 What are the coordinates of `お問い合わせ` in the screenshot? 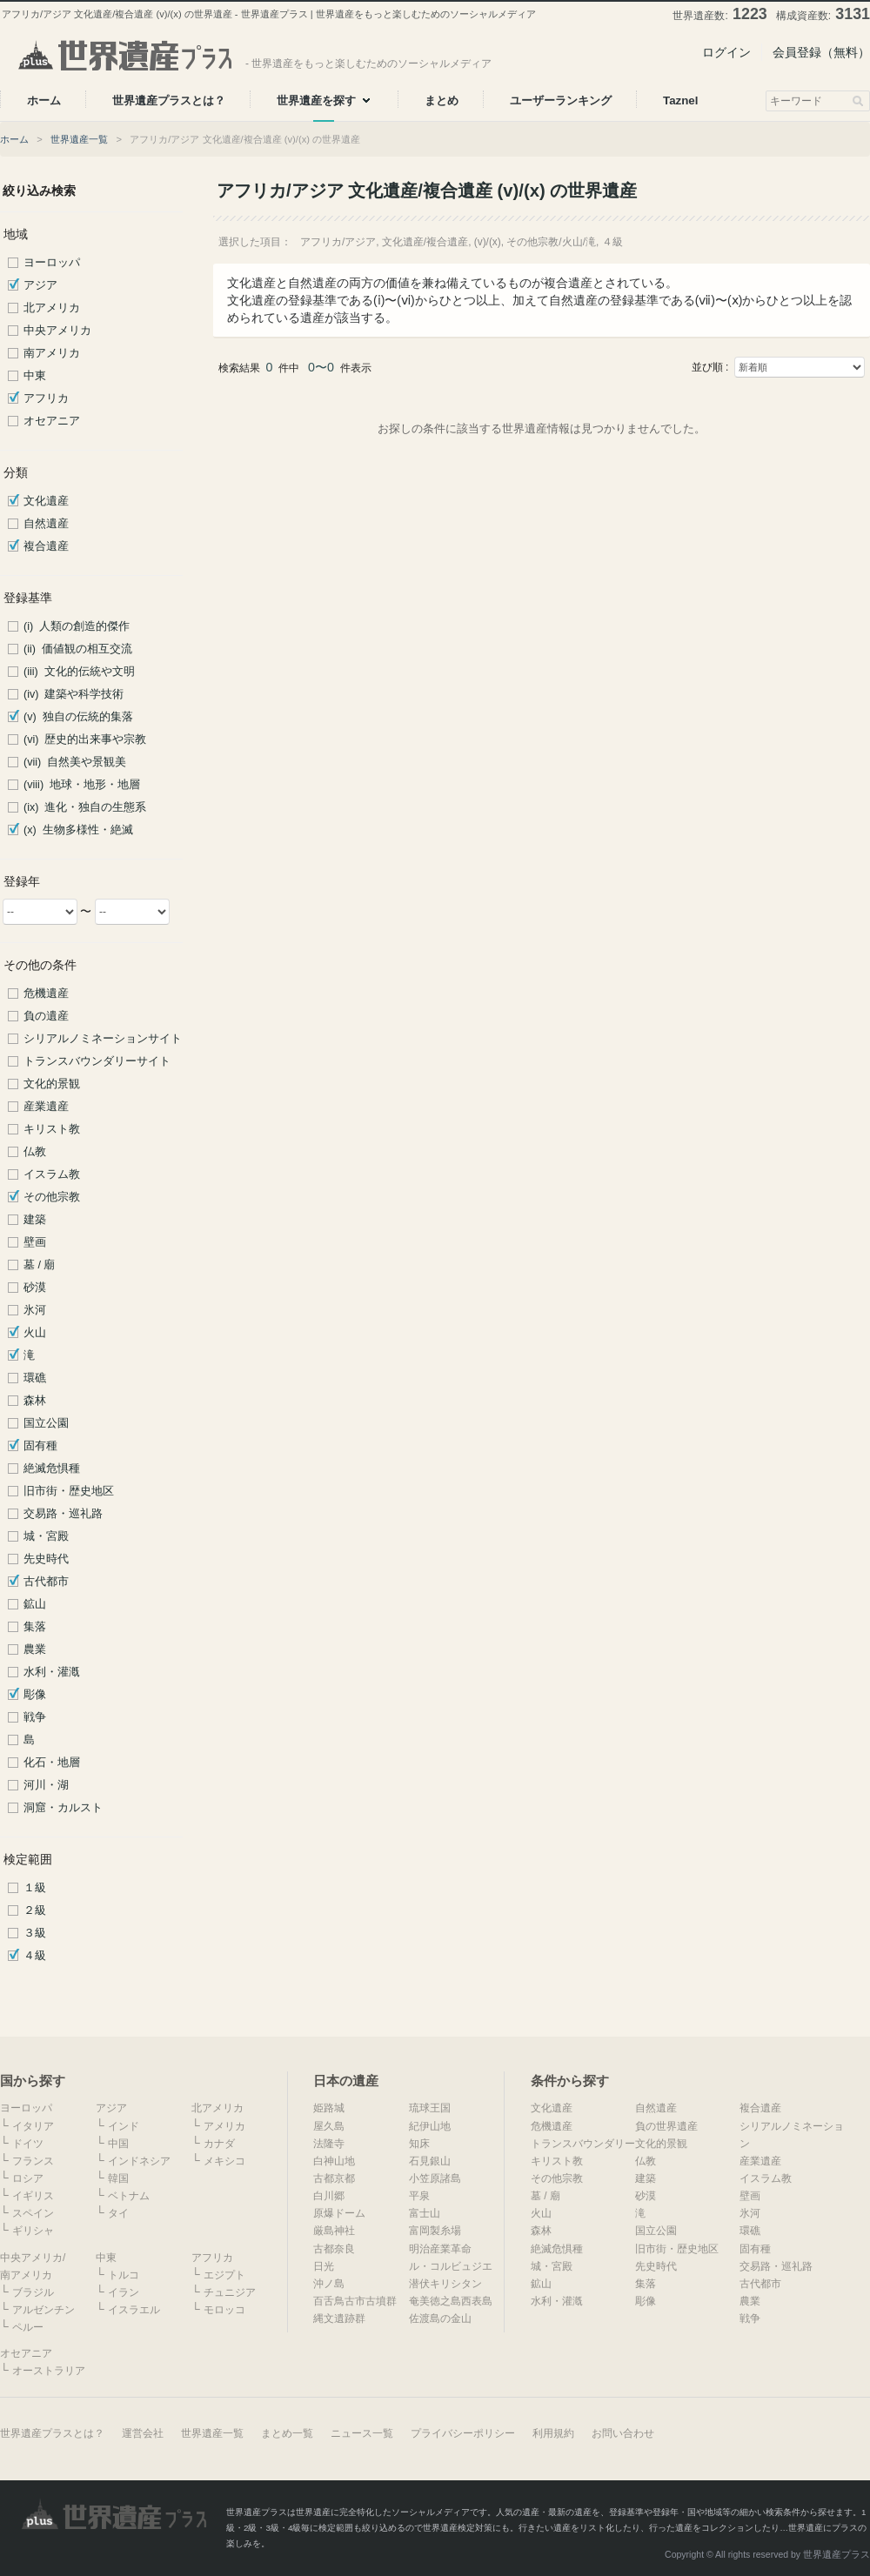 It's located at (623, 2433).